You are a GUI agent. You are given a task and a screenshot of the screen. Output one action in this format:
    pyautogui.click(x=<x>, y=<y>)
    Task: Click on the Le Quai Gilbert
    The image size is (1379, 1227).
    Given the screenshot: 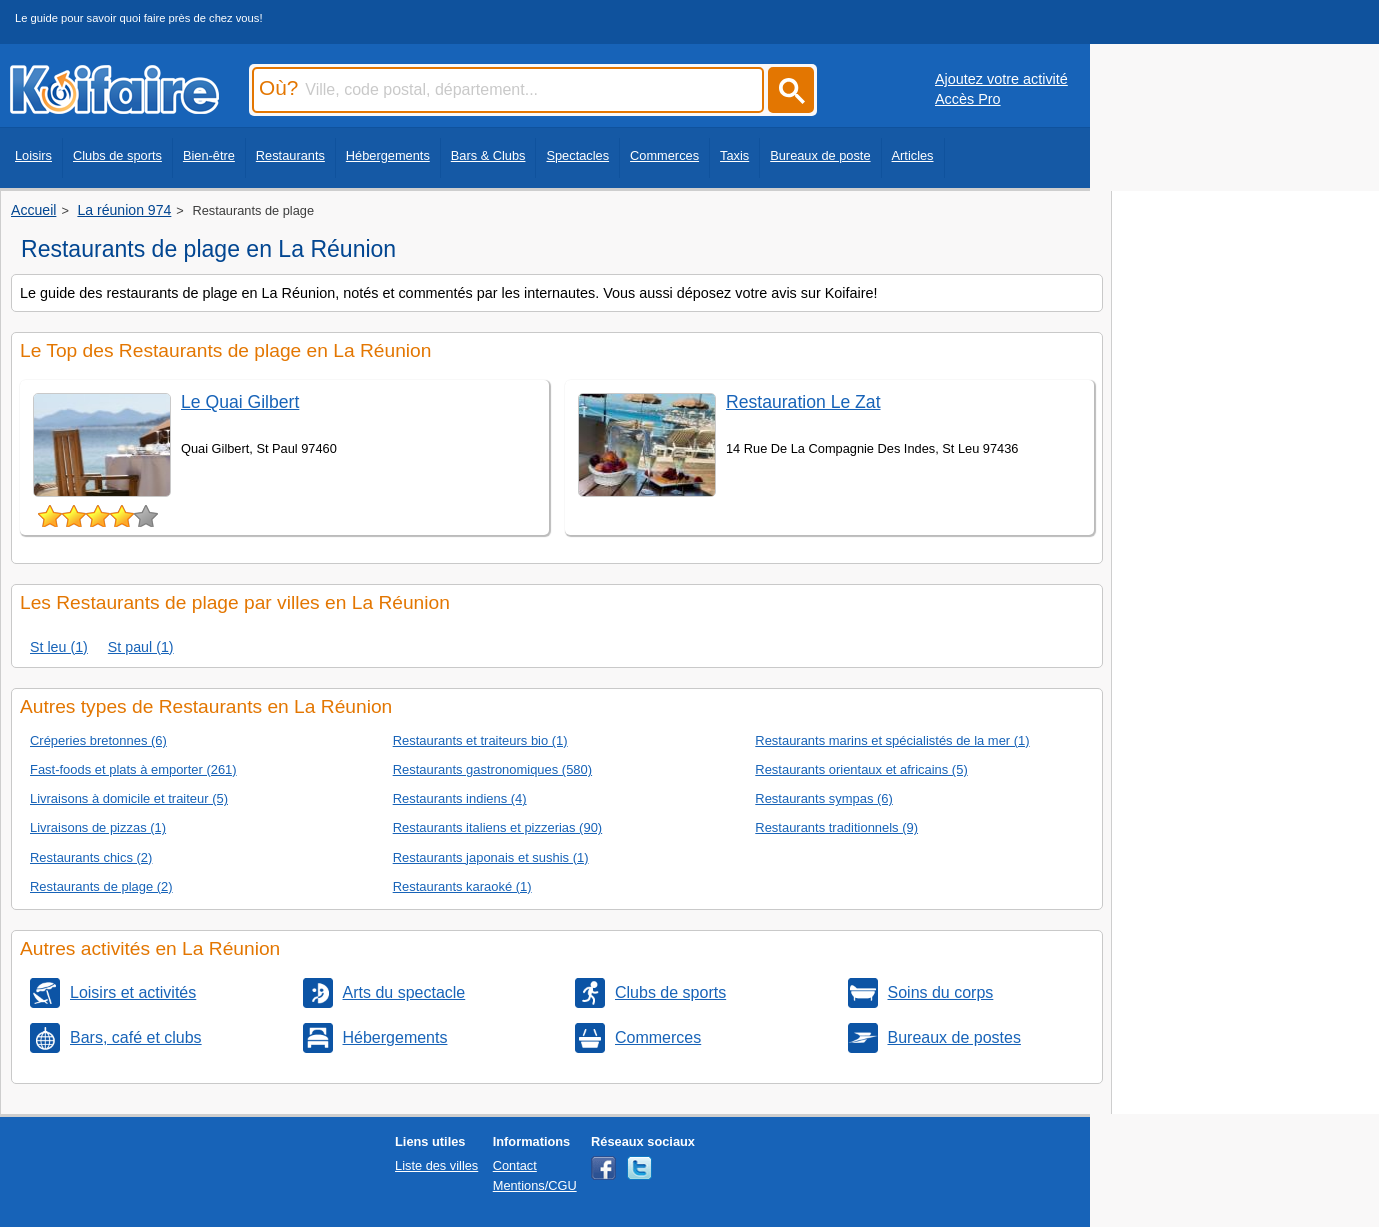 What is the action you would take?
    pyautogui.click(x=240, y=402)
    